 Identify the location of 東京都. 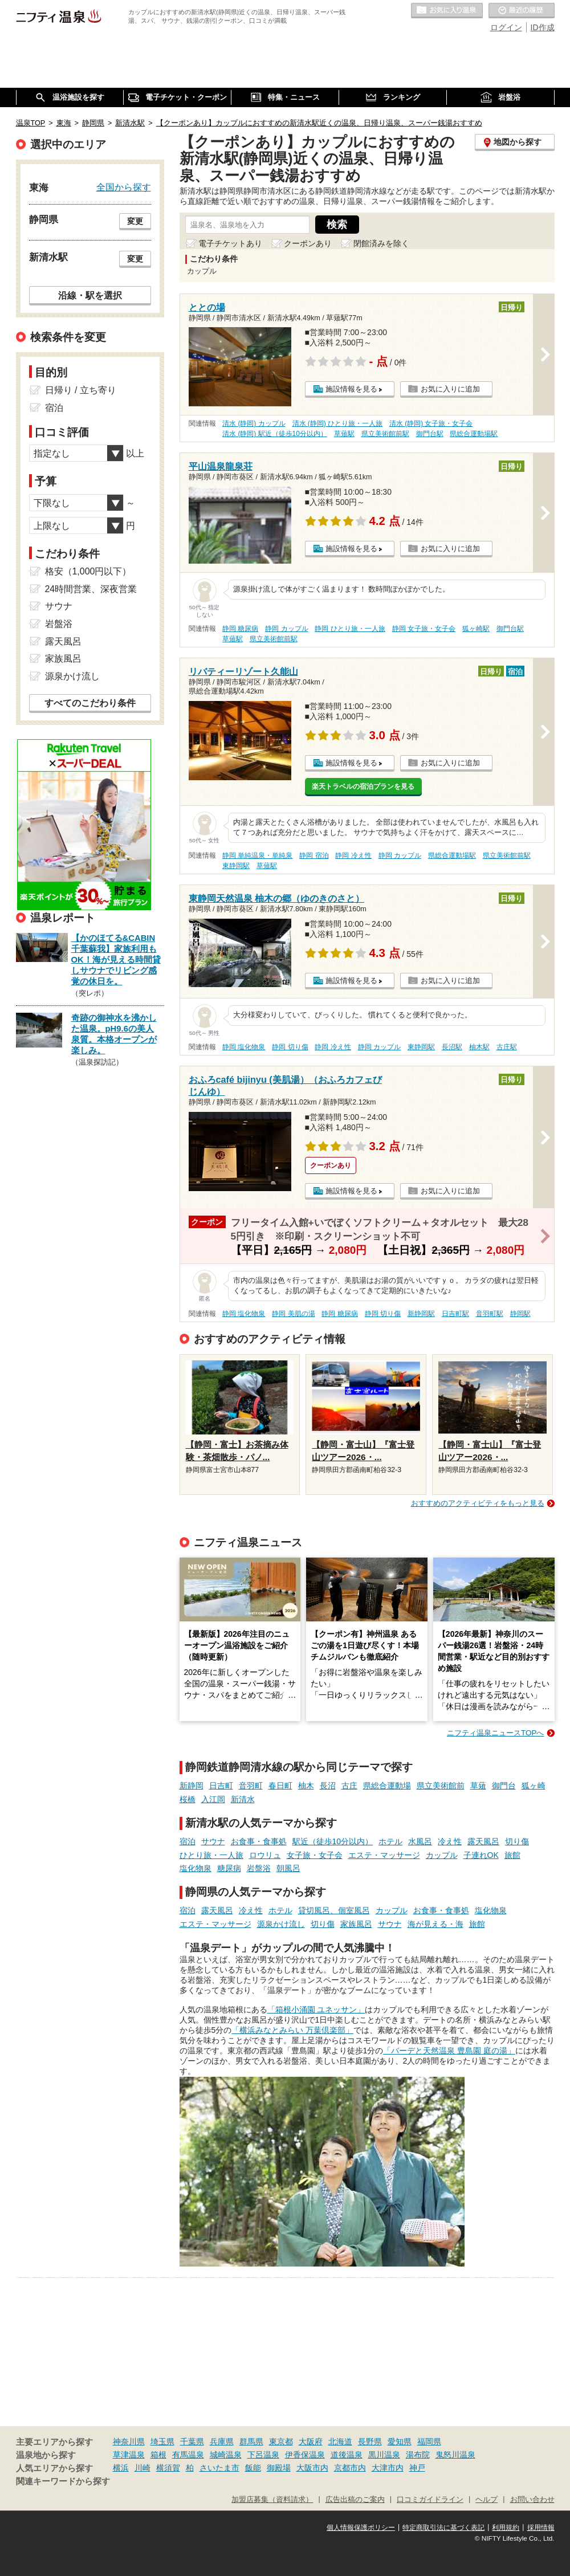
(281, 2441).